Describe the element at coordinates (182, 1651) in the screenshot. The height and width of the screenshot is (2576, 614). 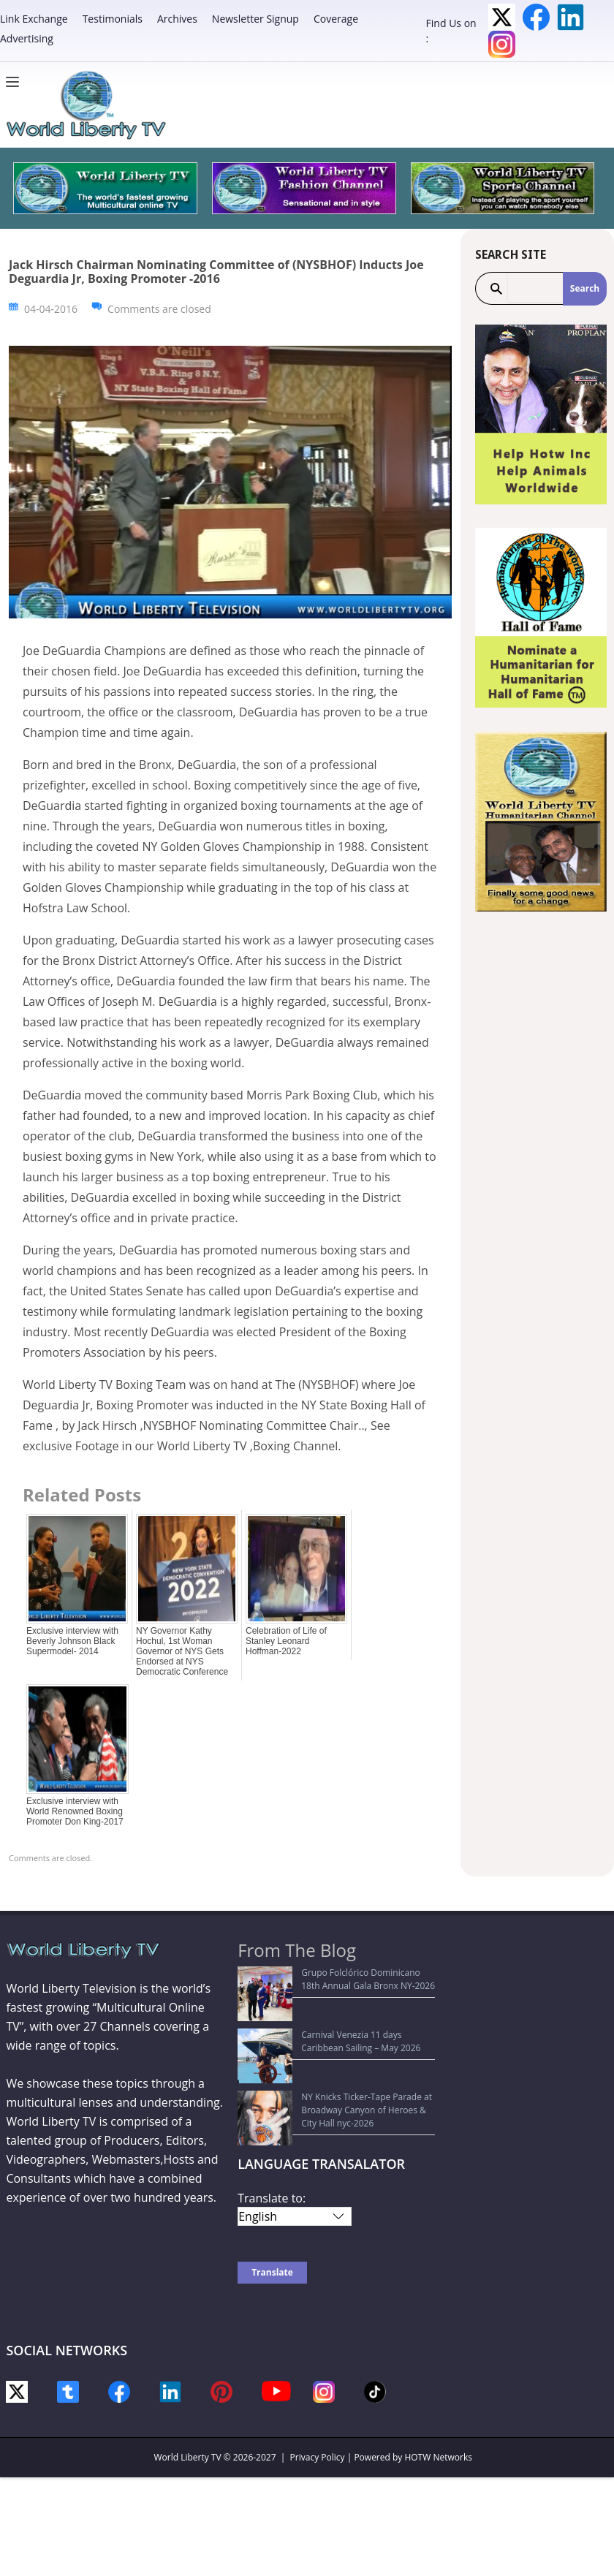
I see `NY Governor Kathy Hochul, 1st Woman Governor of NYS Gets Endorsed at NYS Democratic Conference` at that location.